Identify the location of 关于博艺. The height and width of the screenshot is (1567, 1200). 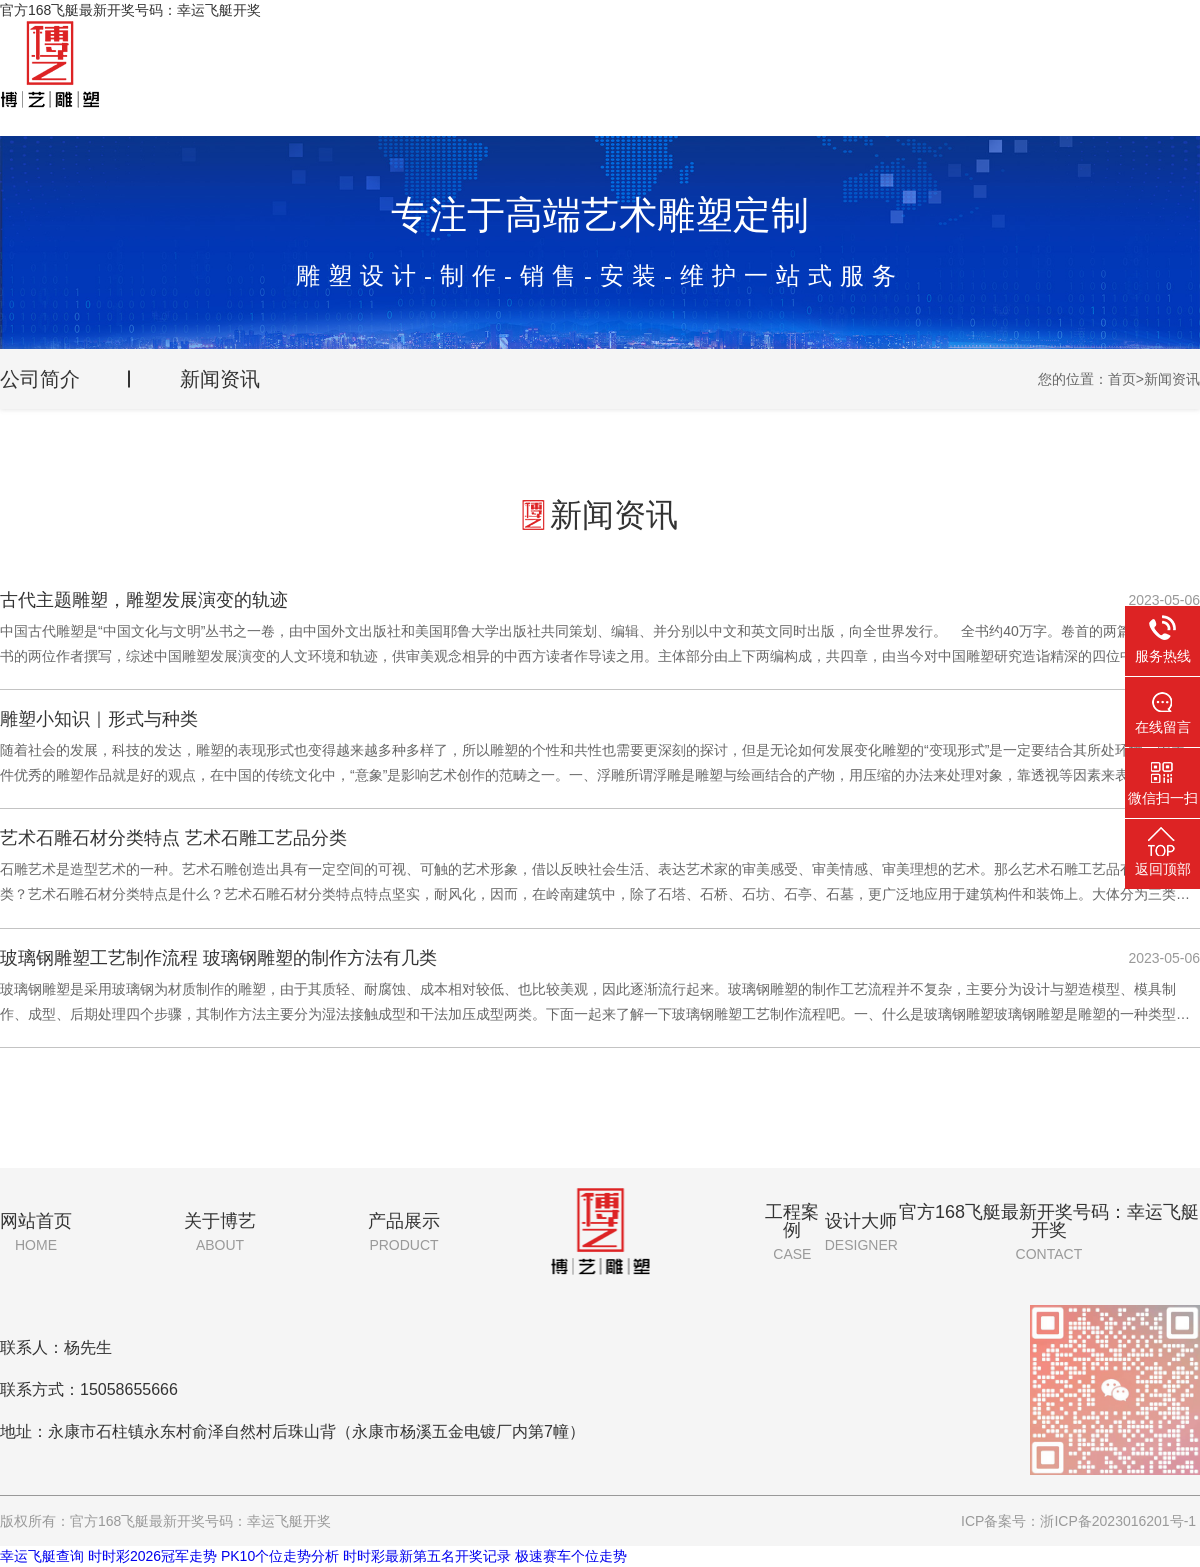
(220, 1232).